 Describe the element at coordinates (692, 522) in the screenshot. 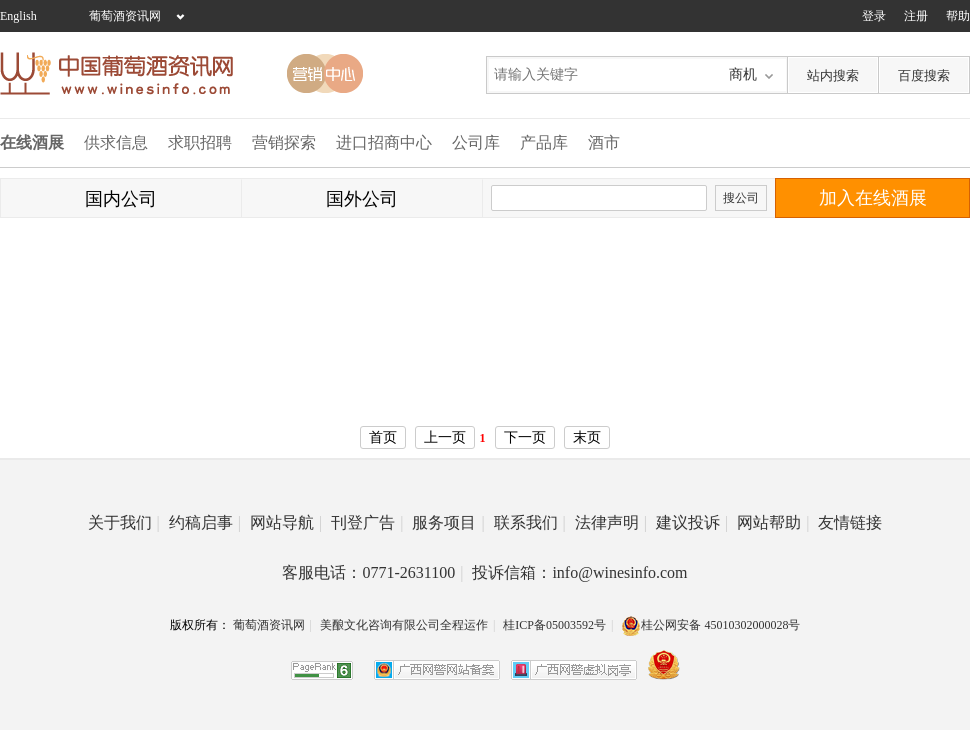

I see `建议投诉` at that location.